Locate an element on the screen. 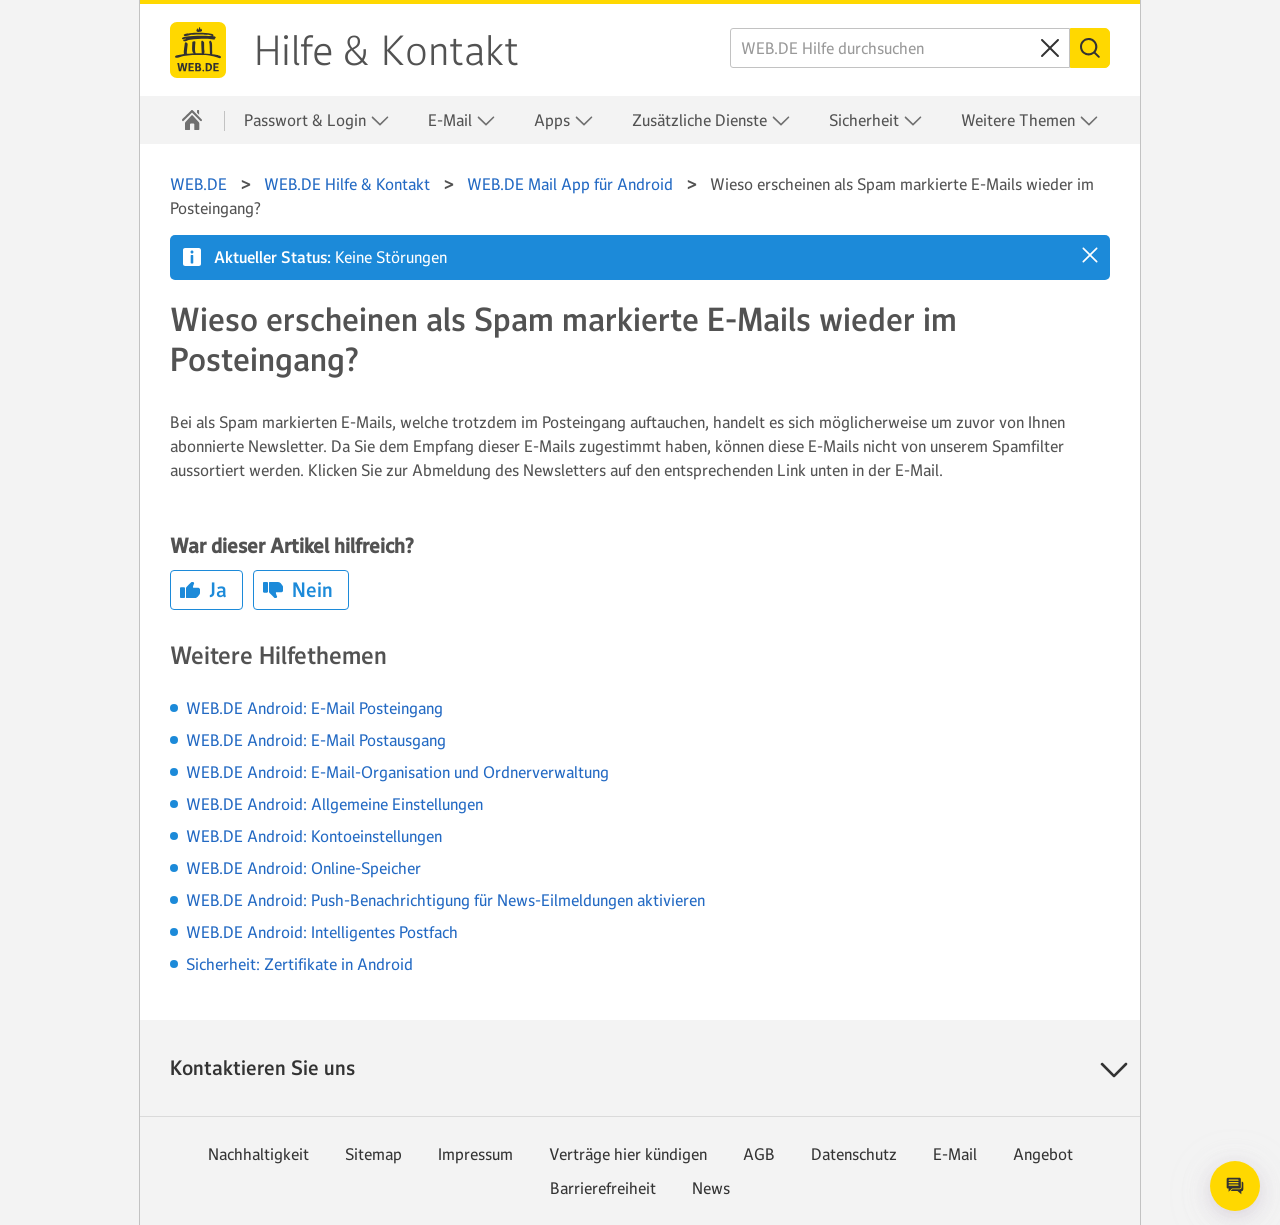 This screenshot has width=1280, height=1225. News is located at coordinates (711, 1188).